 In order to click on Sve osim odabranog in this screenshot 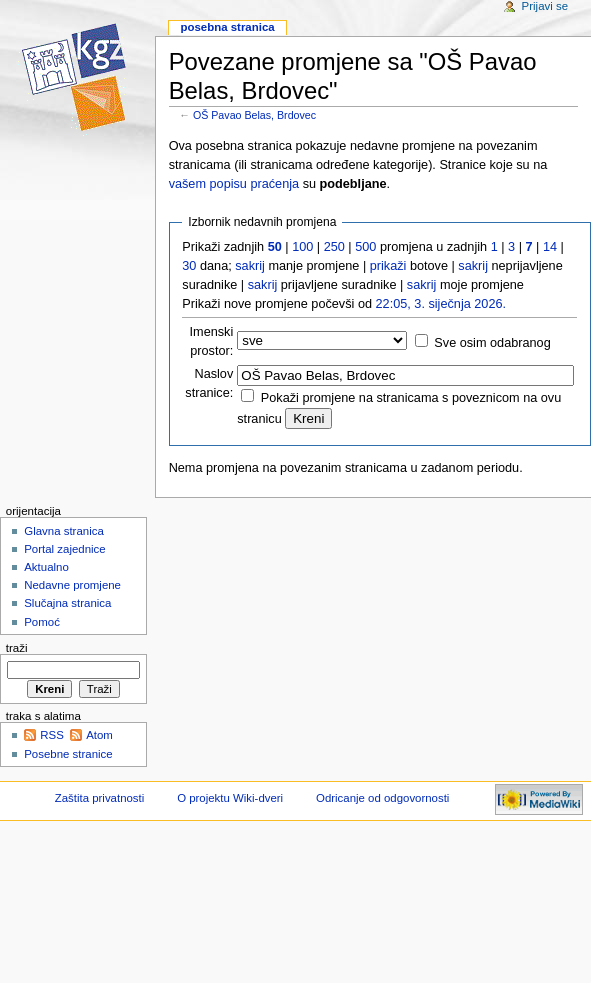, I will do `click(492, 343)`.